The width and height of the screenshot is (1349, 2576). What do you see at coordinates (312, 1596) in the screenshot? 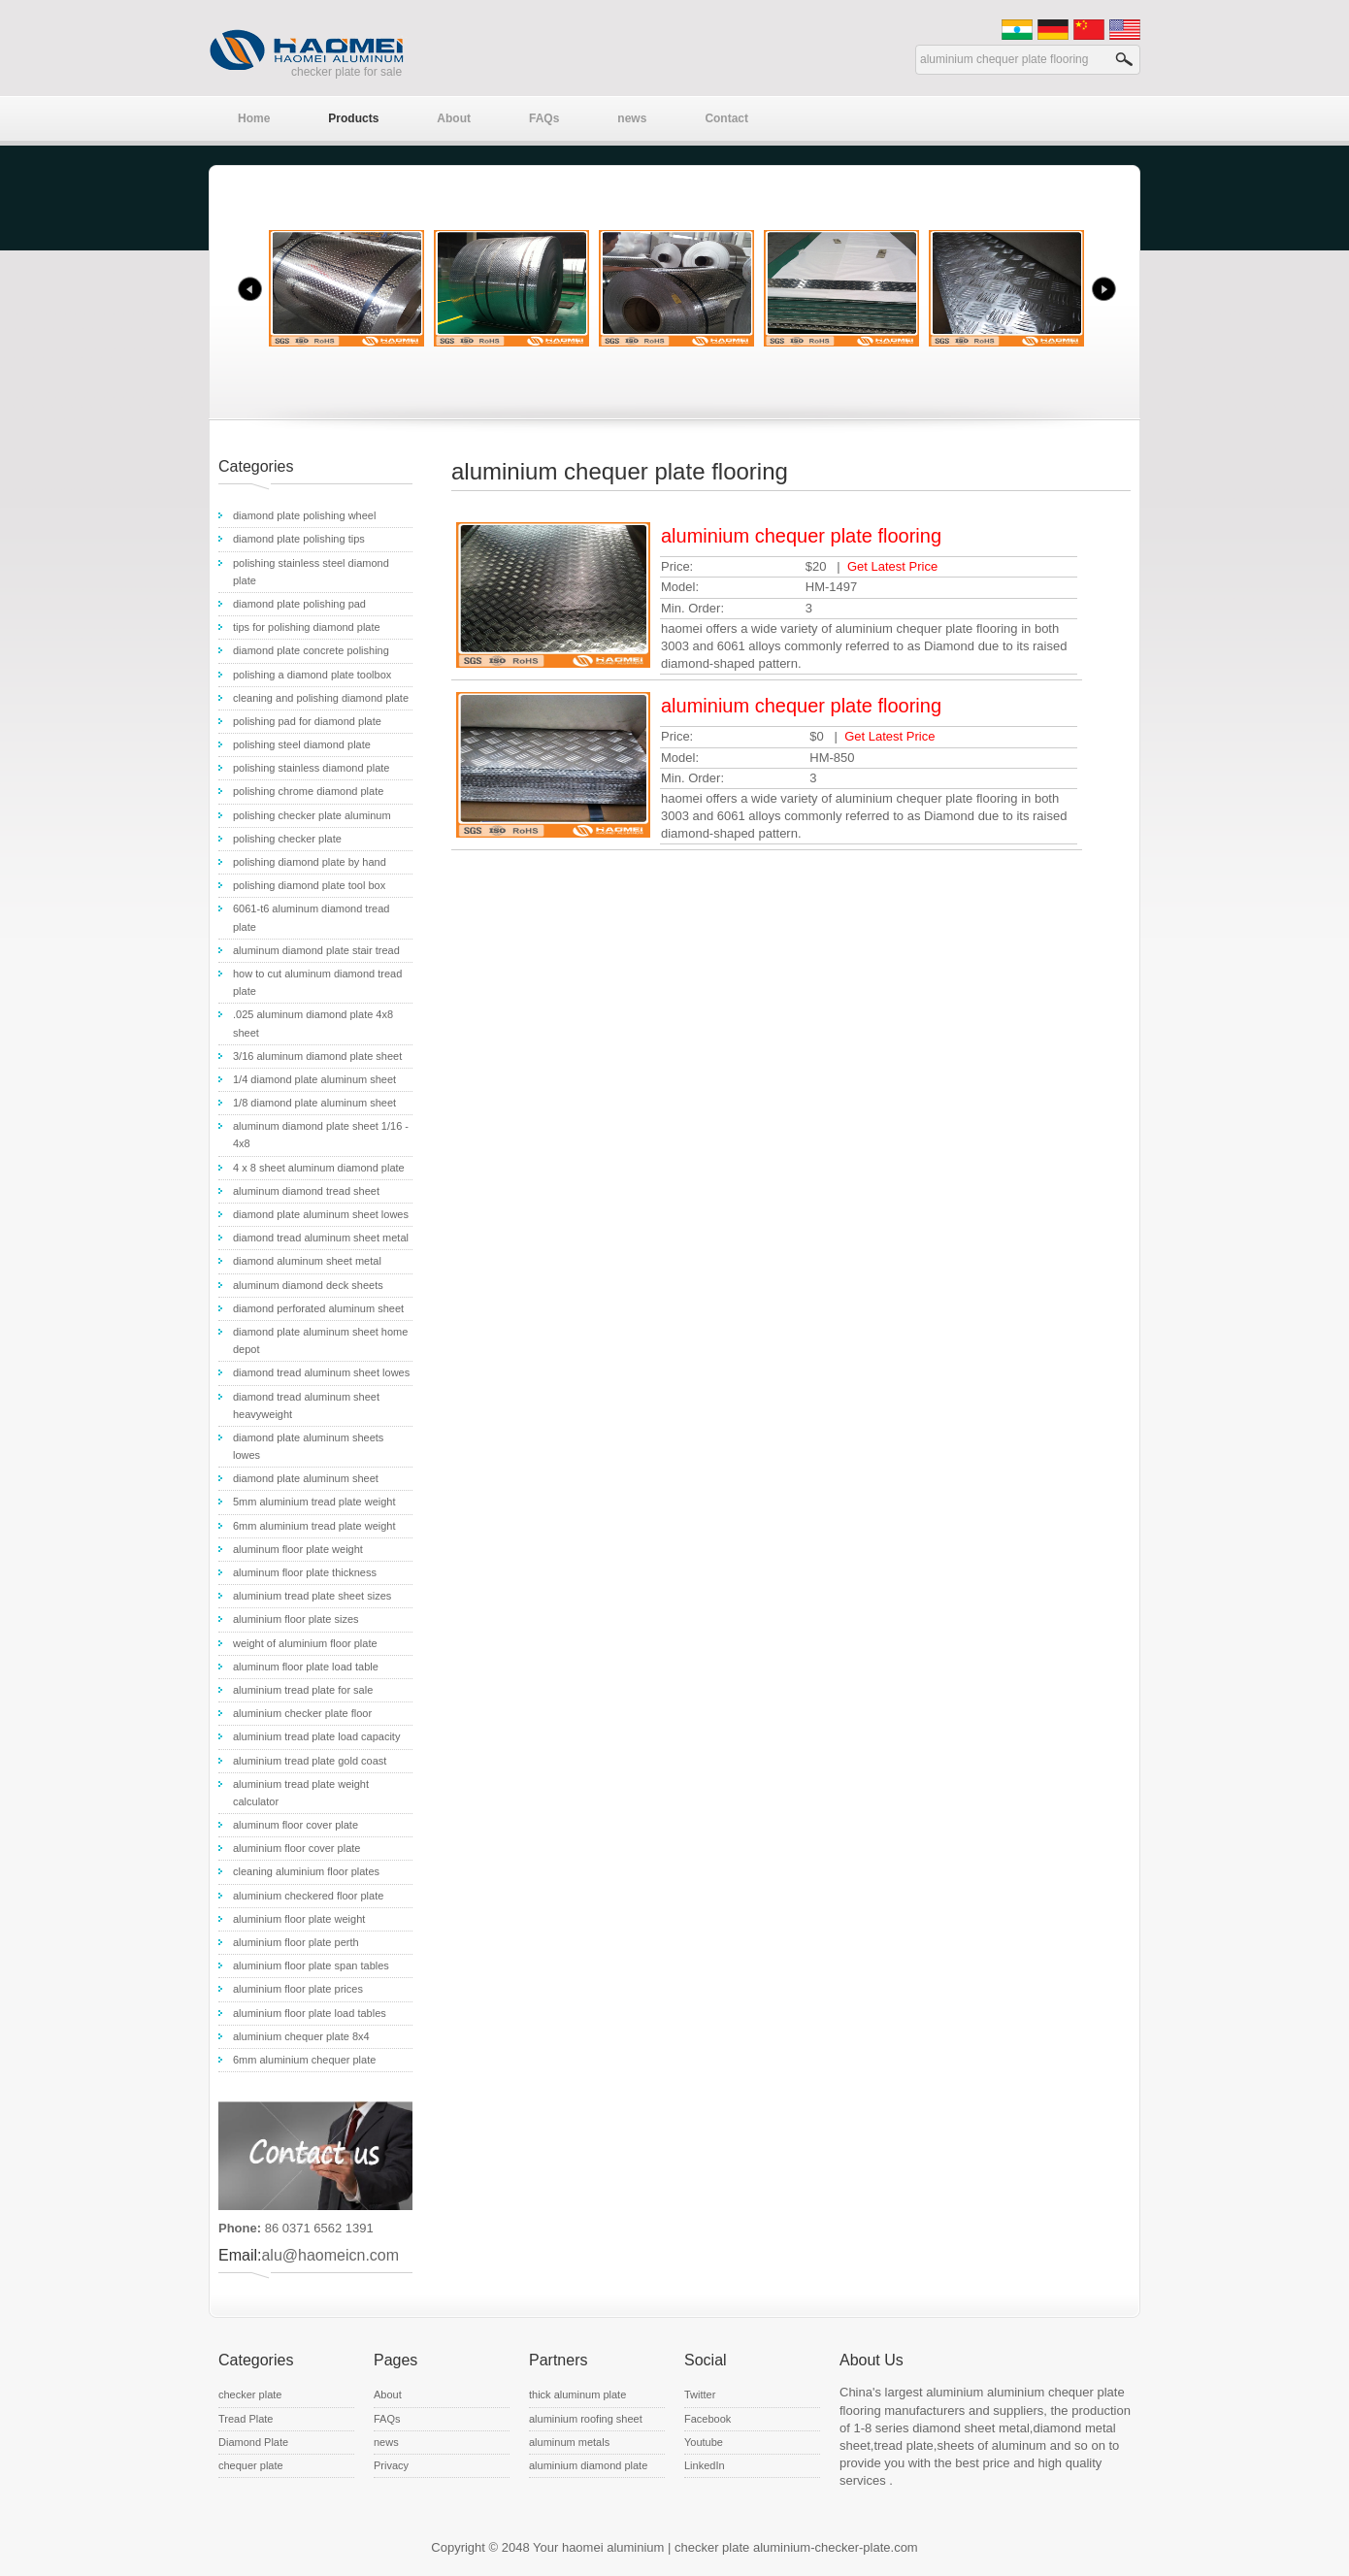
I see `aluminium tread plate sheet sizes` at bounding box center [312, 1596].